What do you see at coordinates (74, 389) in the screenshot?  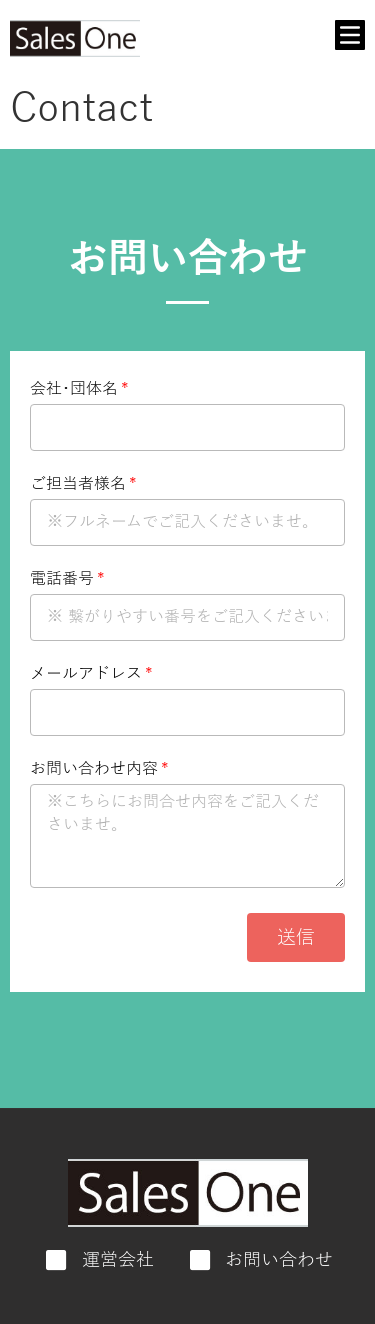 I see `会社･団体名` at bounding box center [74, 389].